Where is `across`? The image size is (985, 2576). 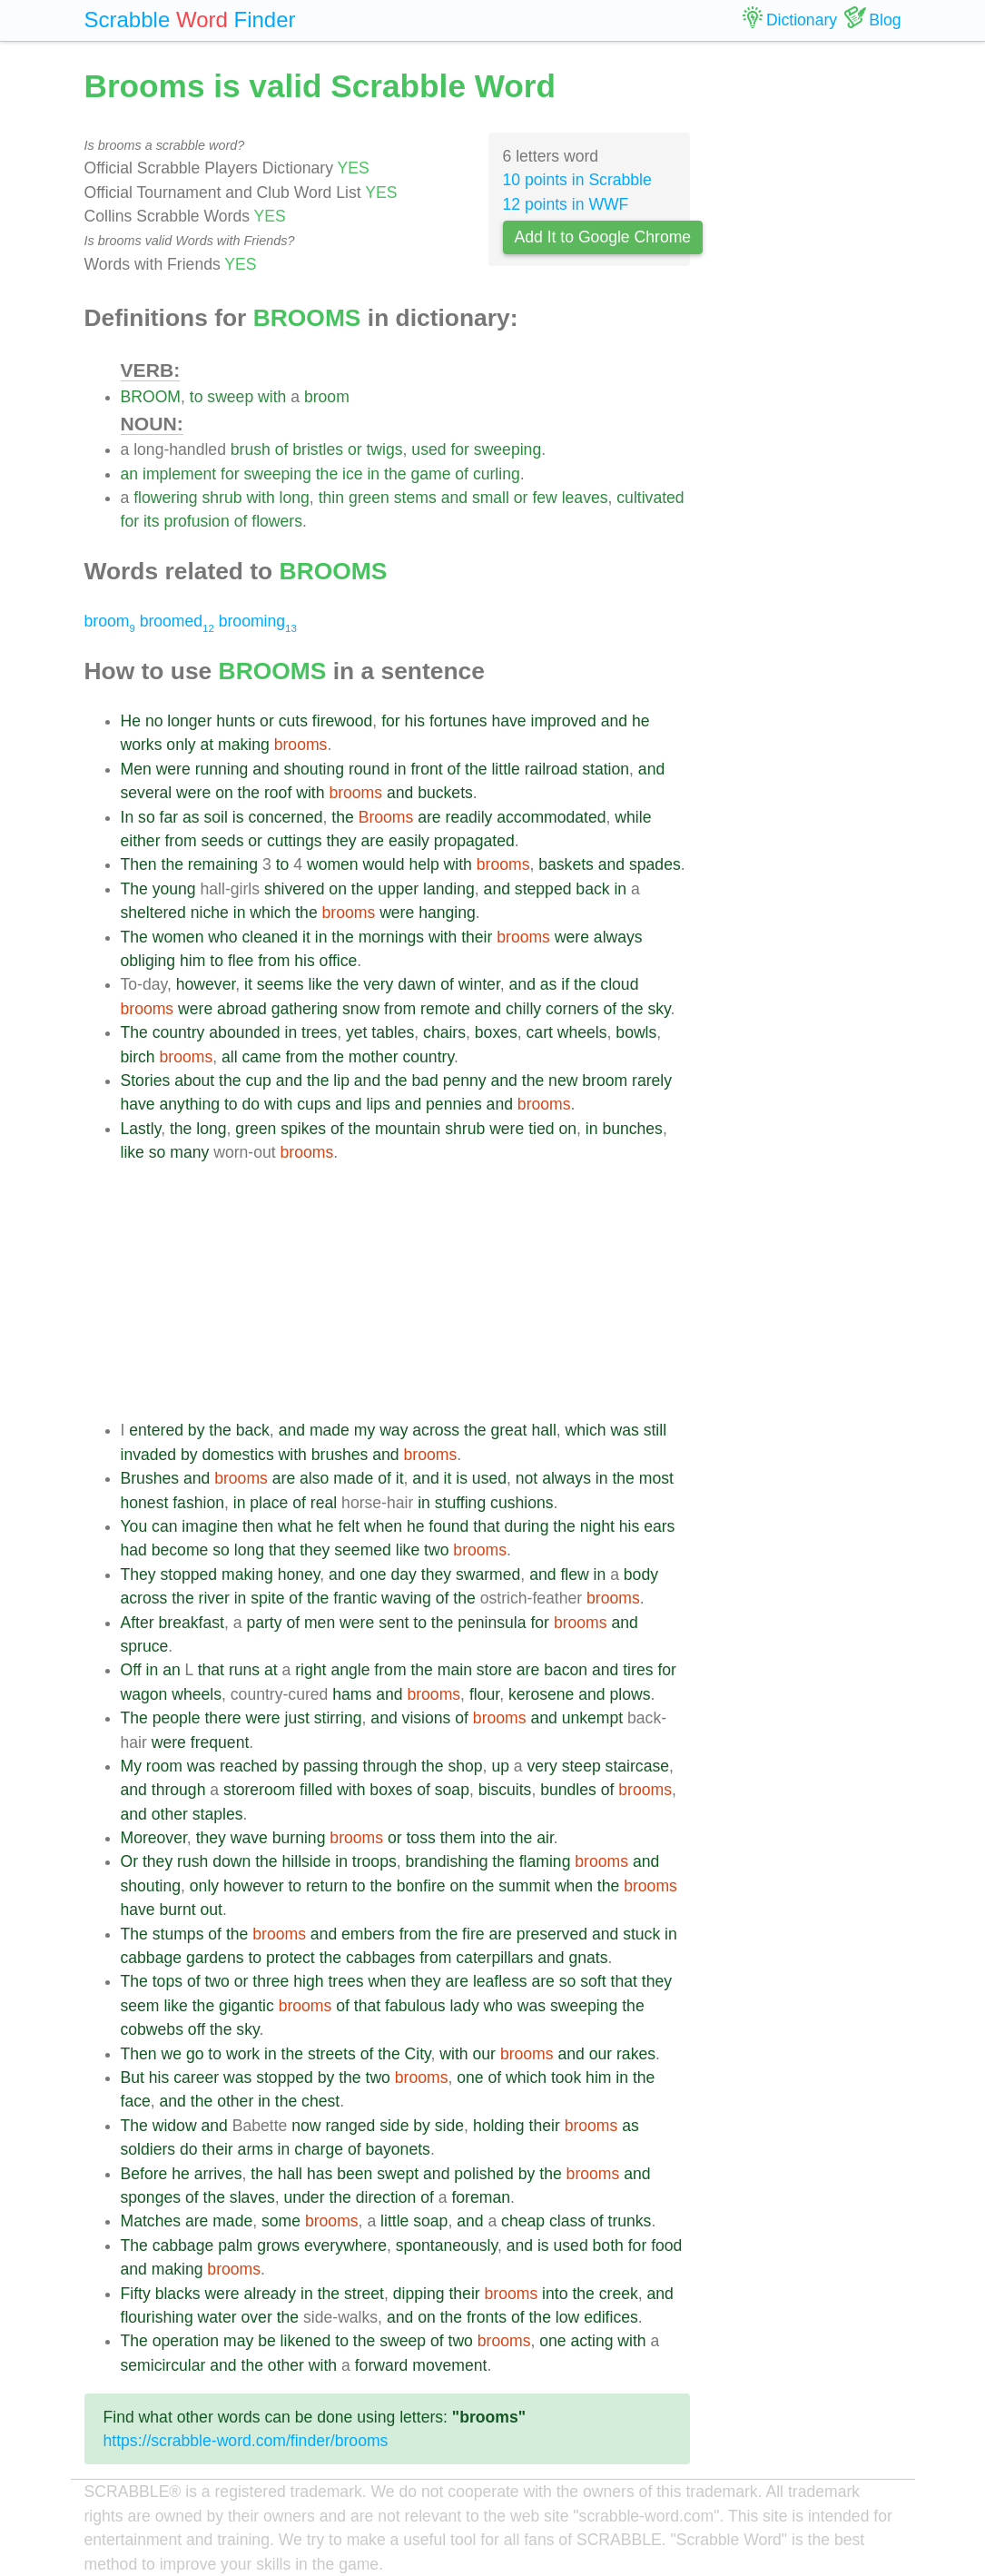
across is located at coordinates (435, 1430).